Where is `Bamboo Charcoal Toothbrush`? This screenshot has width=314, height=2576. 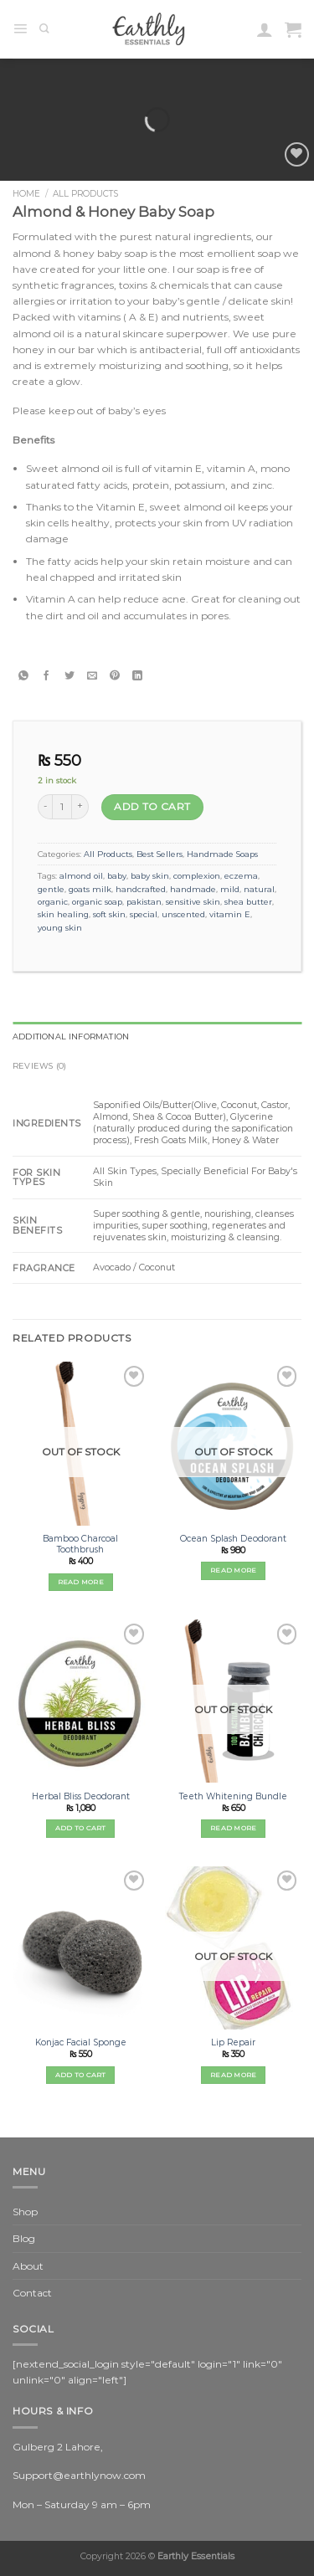
Bamboo Charcoal Toothbrush is located at coordinates (80, 1544).